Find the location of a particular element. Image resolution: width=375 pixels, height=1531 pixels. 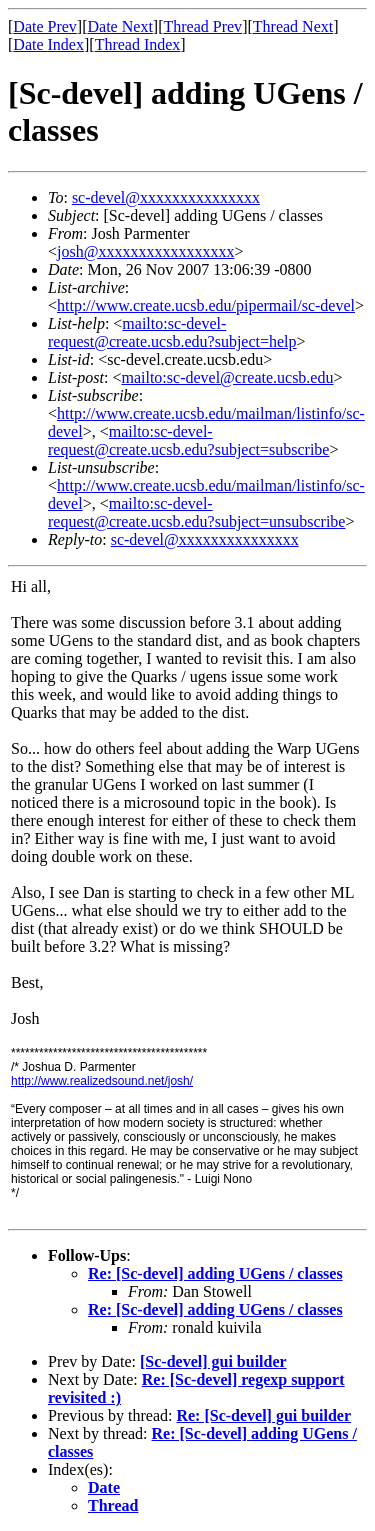

Thread Prev is located at coordinates (202, 26).